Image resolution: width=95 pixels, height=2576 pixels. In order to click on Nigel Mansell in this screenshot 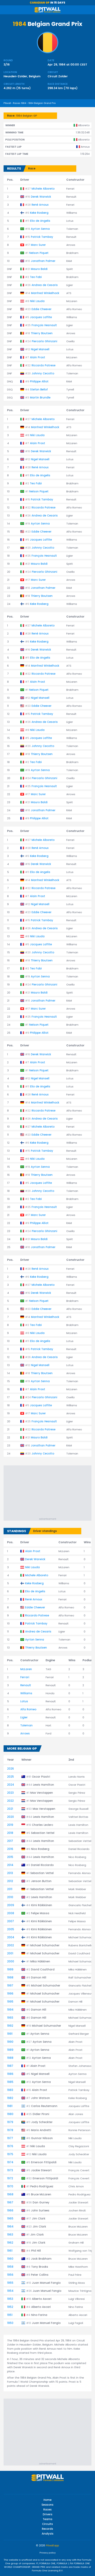, I will do `click(40, 349)`.